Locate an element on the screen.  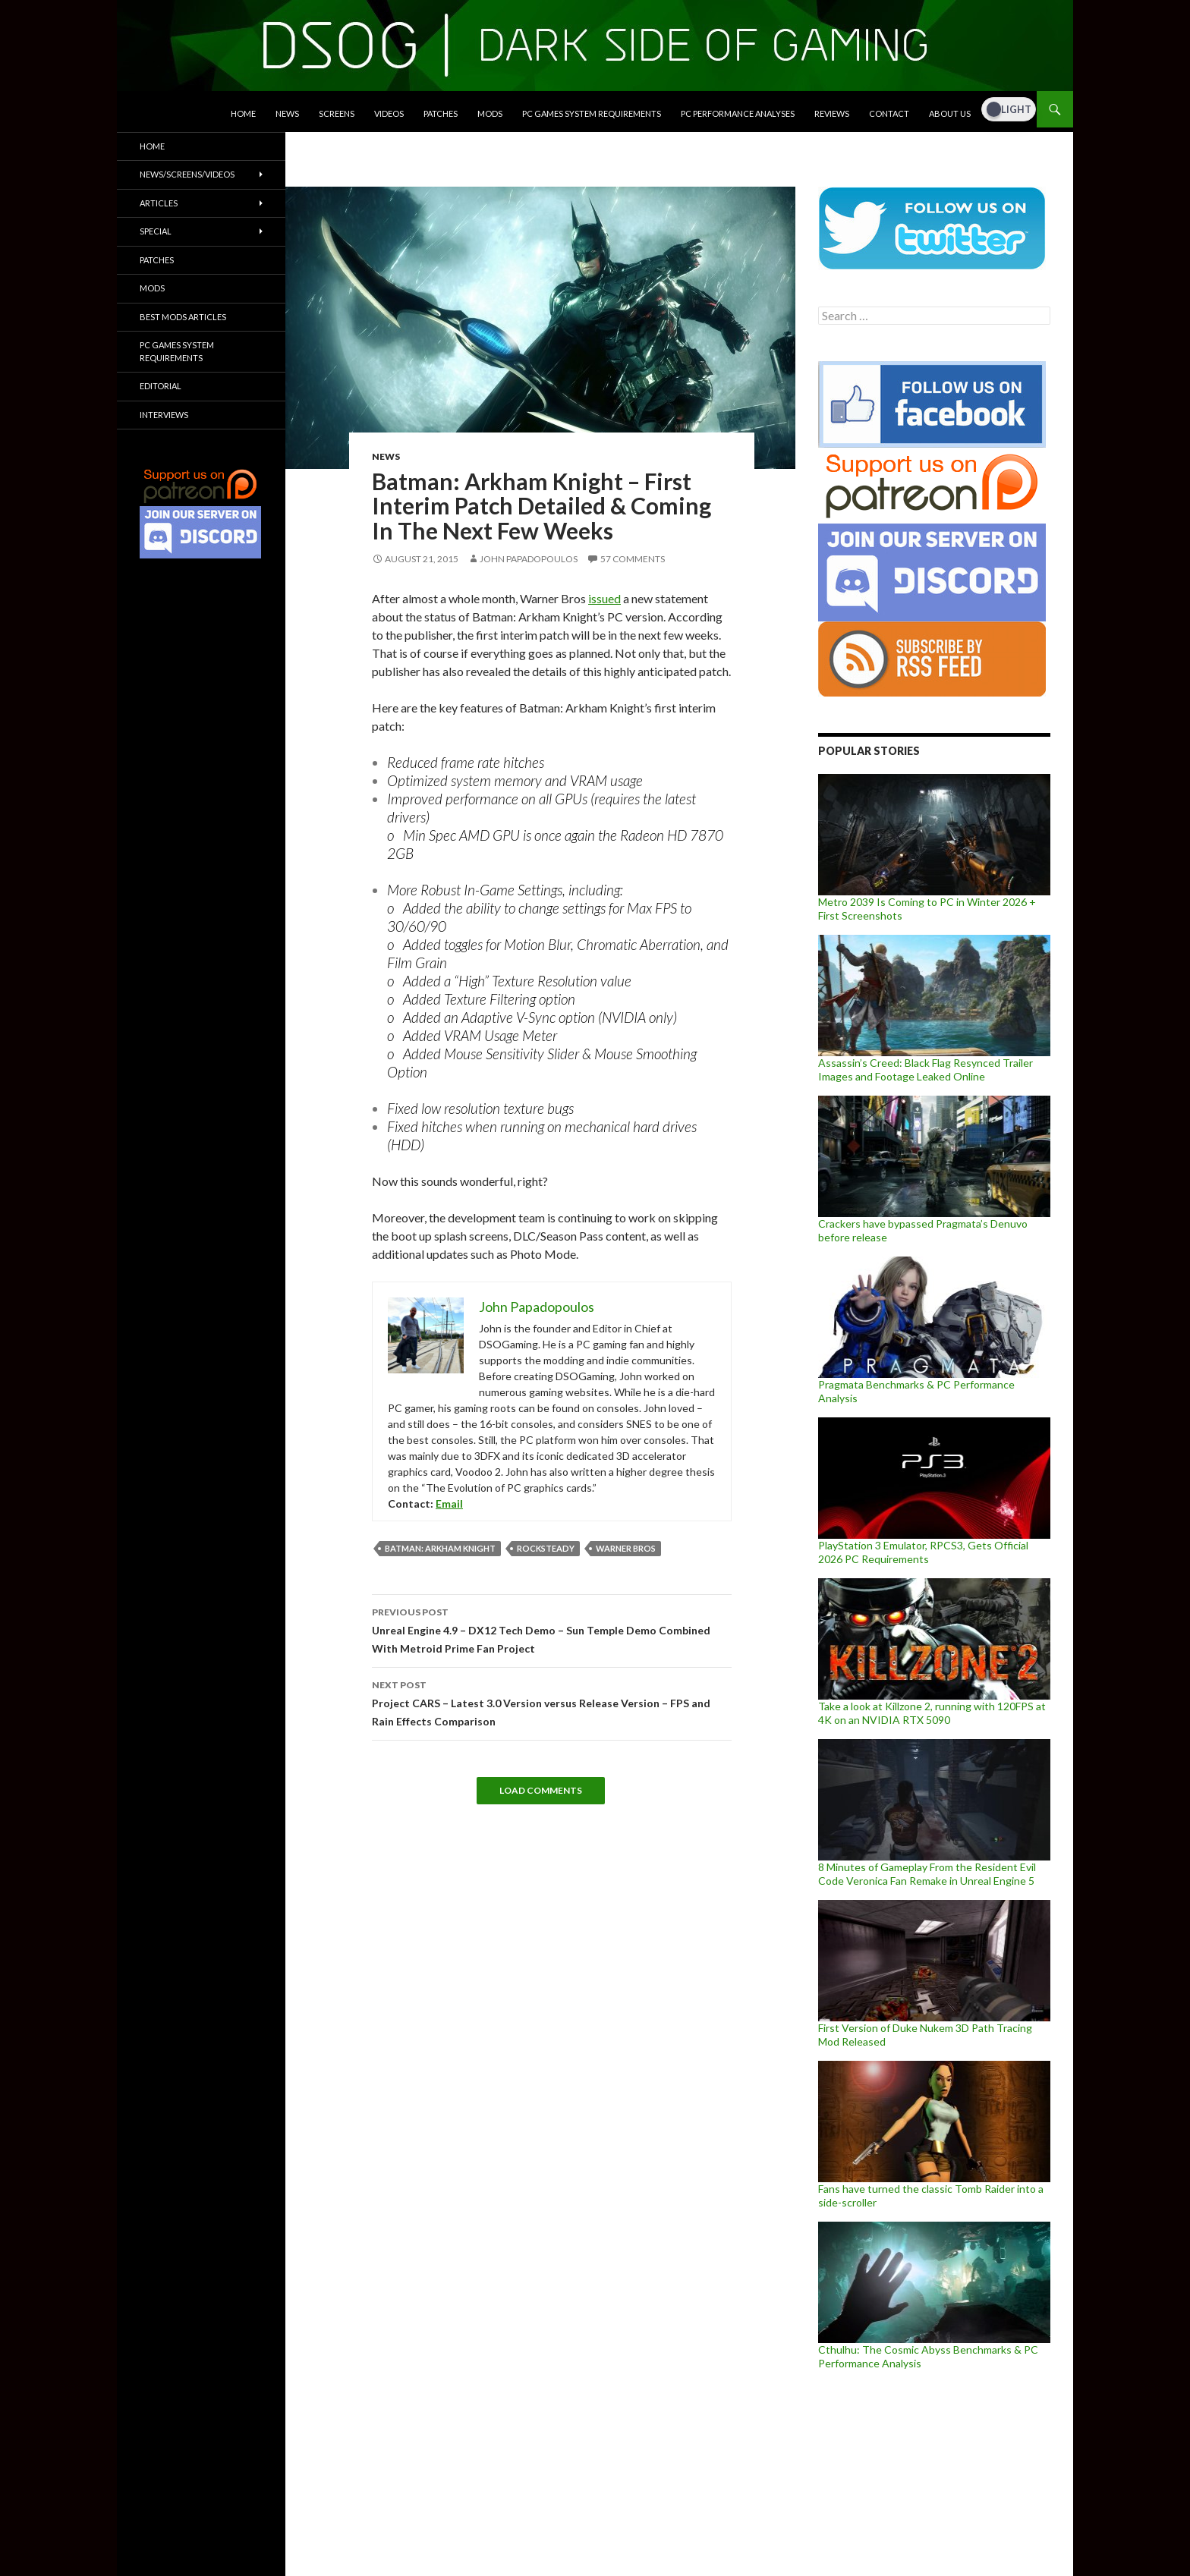
Unreal Engine 4.9 – DX12 Tech Demo – Sun Temple Demo Combined With Metroid Prime Fan Project is located at coordinates (552, 1629).